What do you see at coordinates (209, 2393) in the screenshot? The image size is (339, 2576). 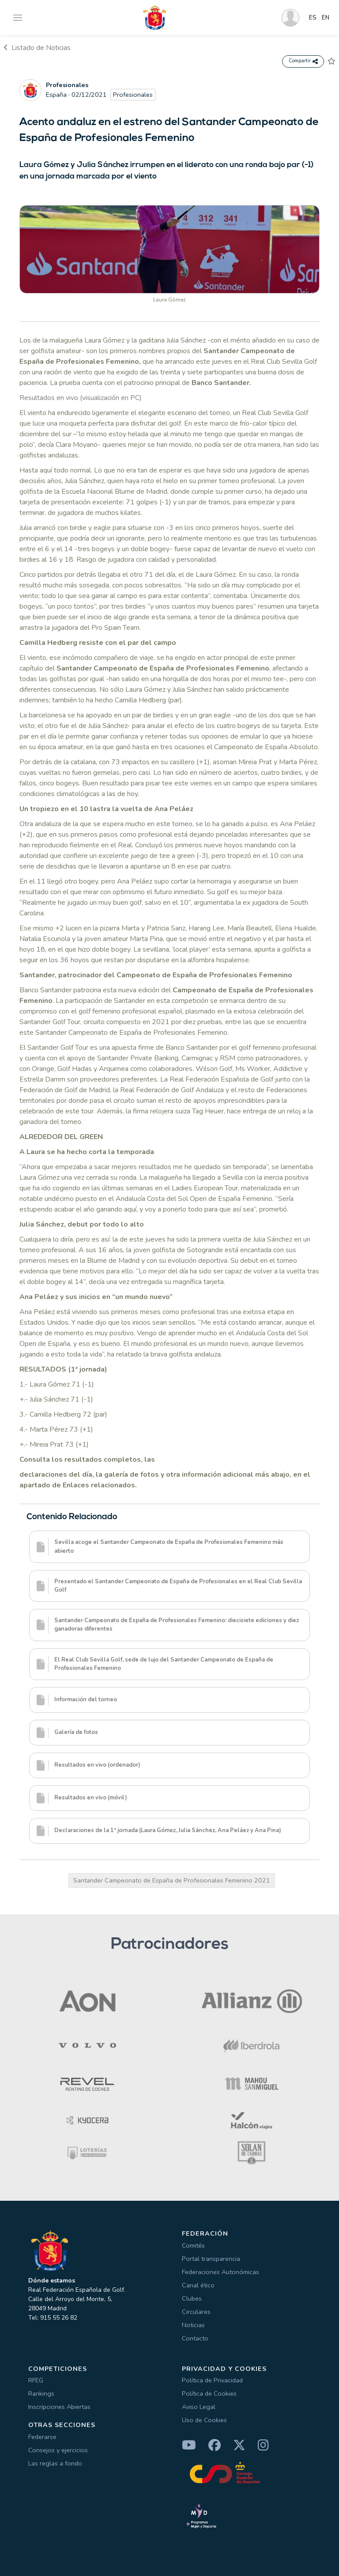 I see `Política de Cookies` at bounding box center [209, 2393].